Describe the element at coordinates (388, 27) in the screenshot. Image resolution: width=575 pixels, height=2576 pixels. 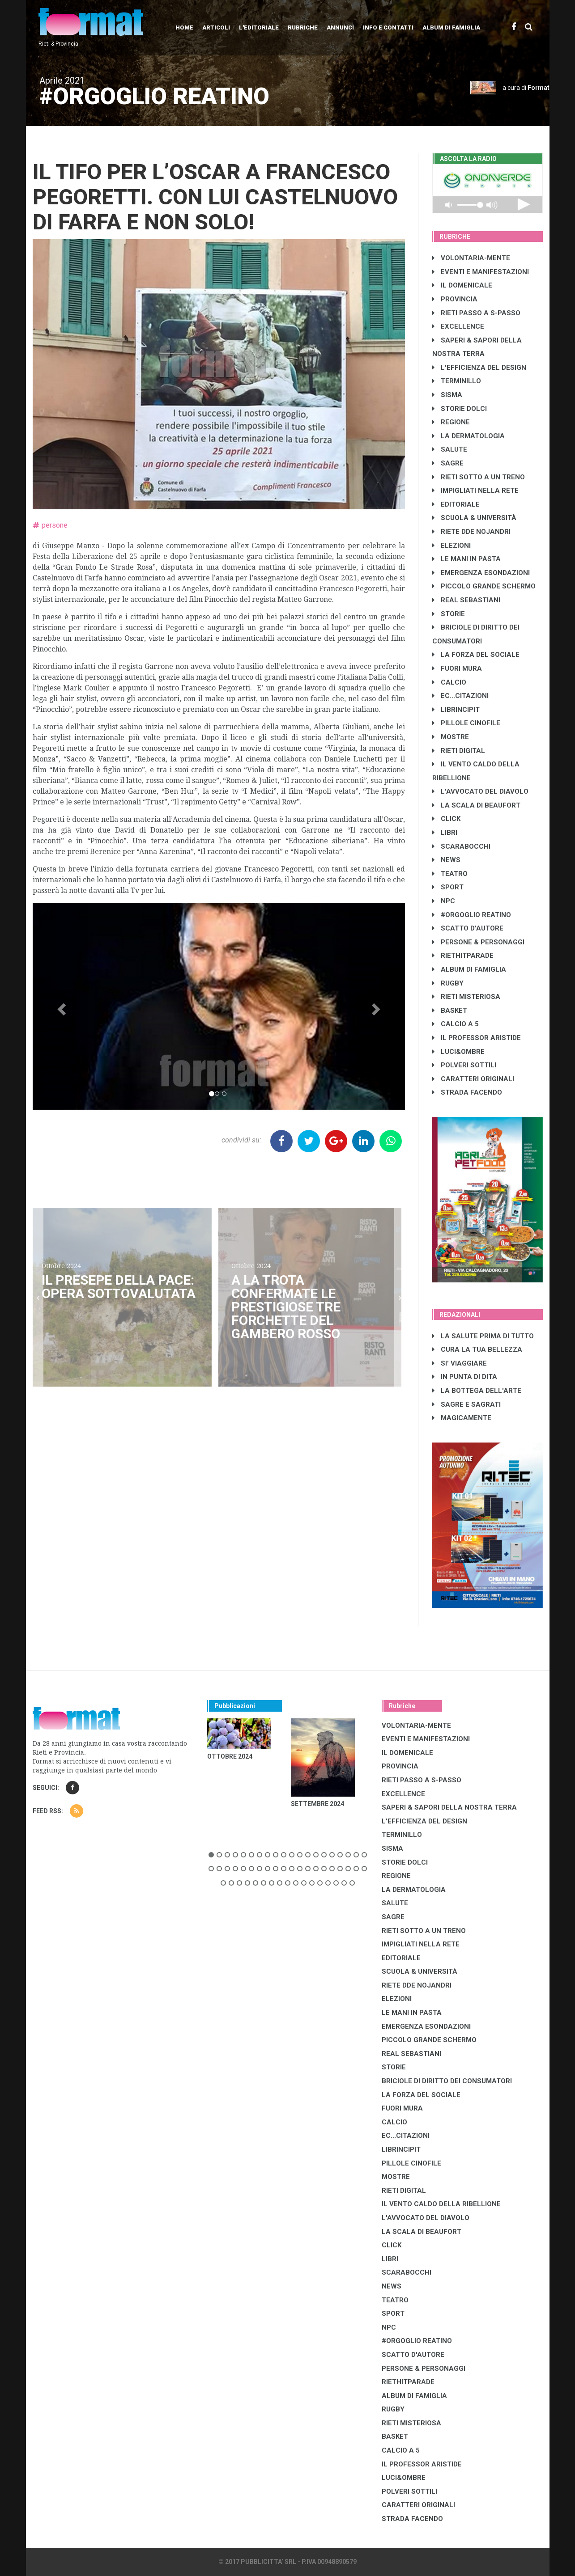
I see `Info e contatti` at that location.